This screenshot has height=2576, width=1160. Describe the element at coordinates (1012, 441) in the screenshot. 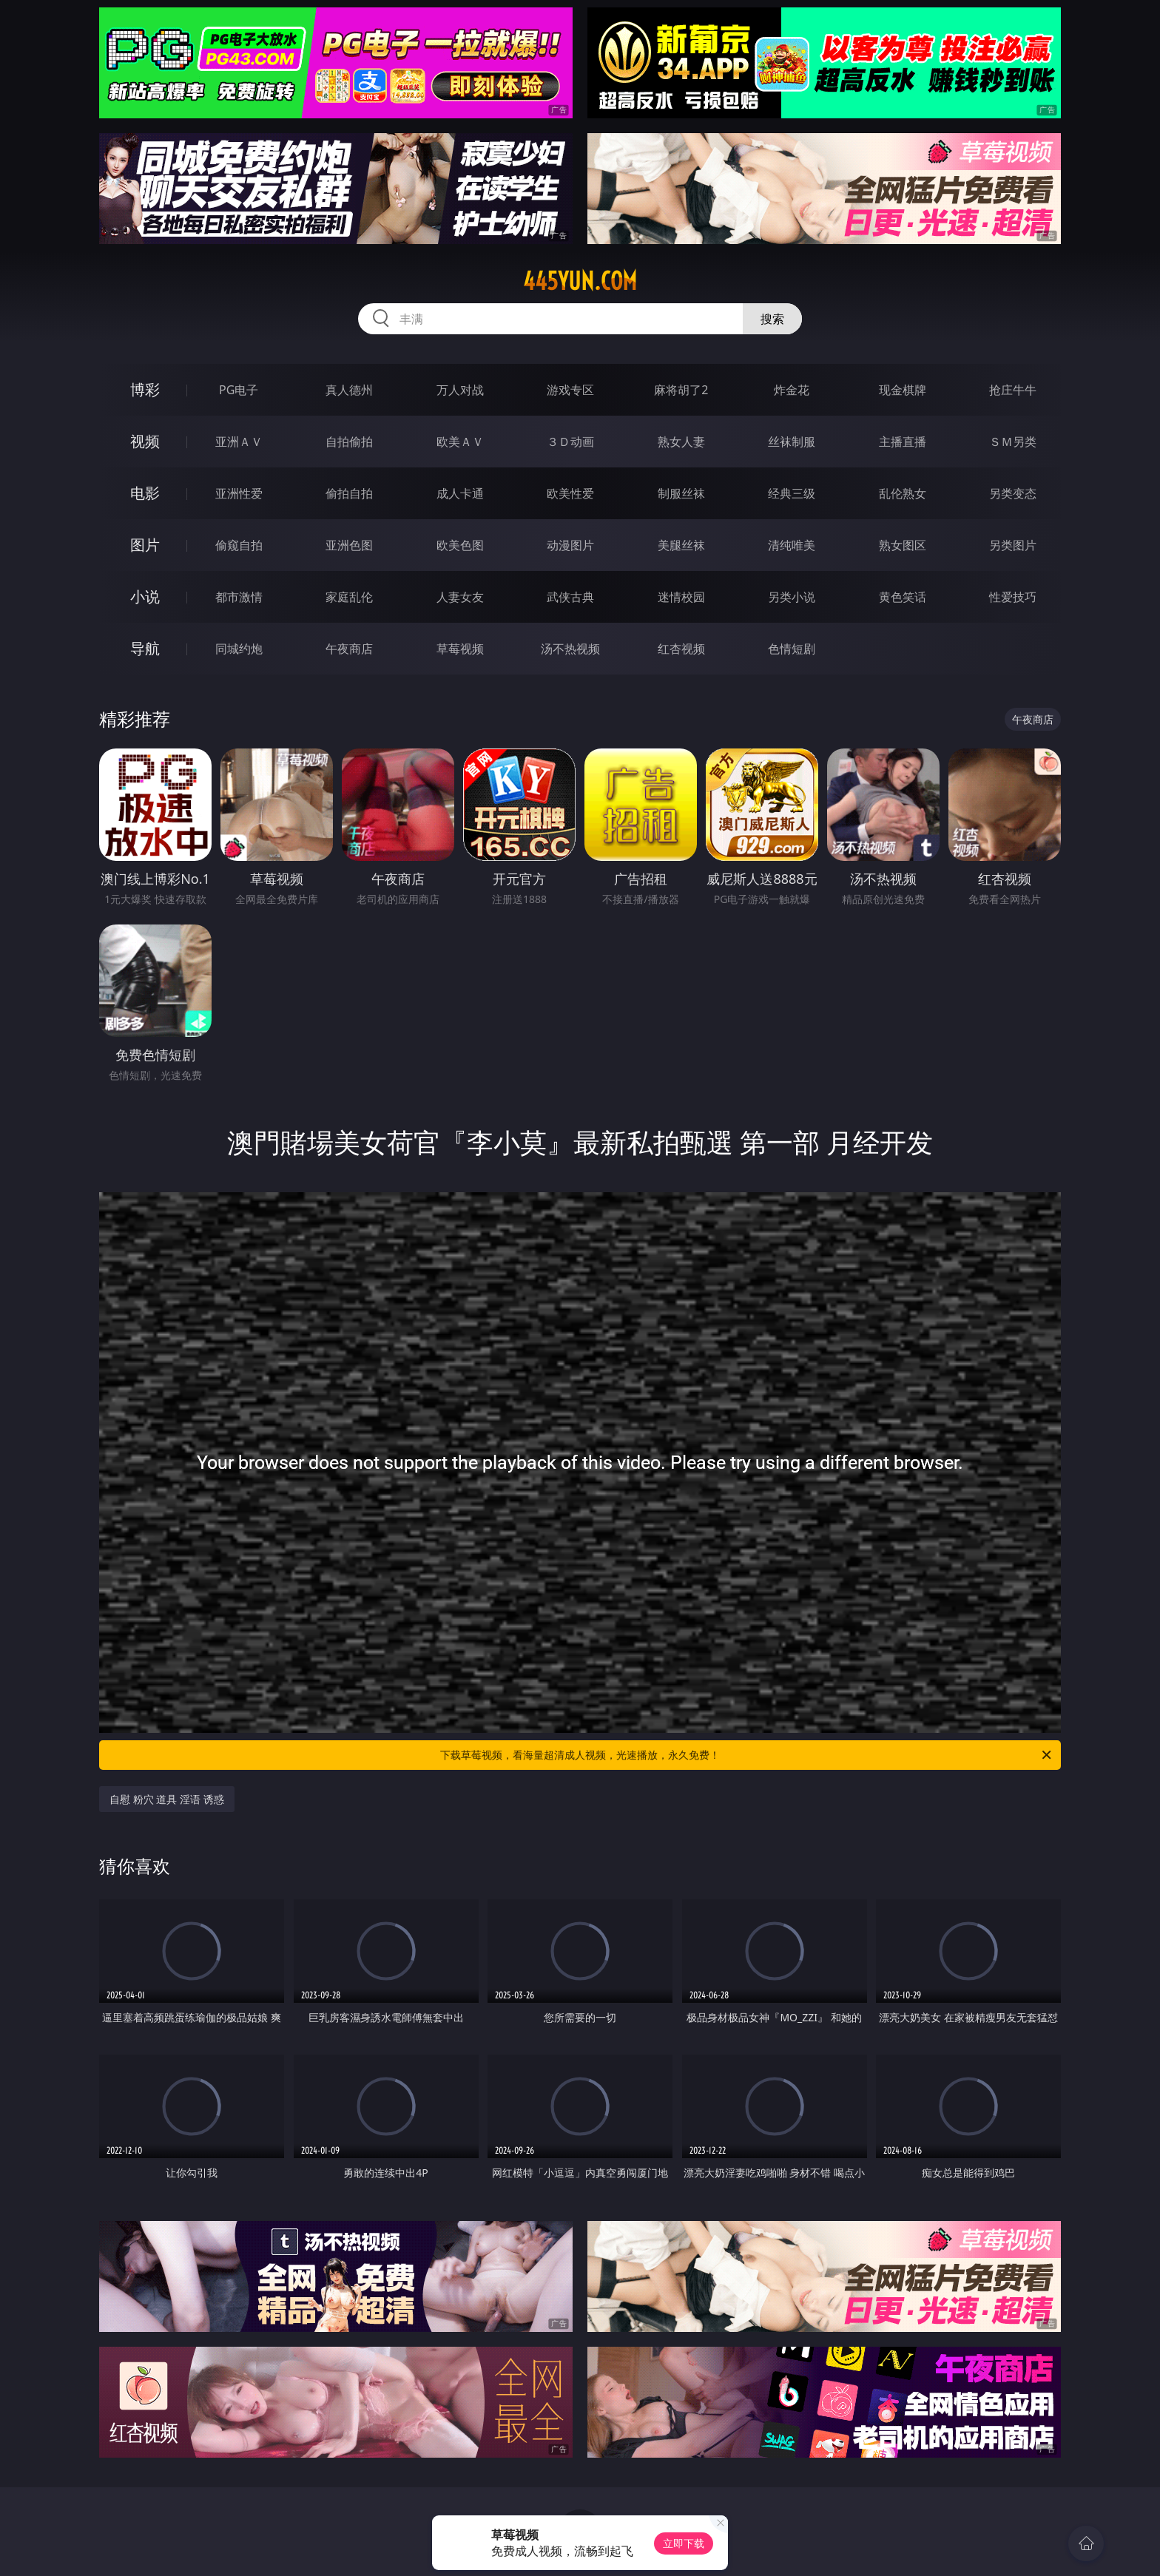

I see `ＳＭ另类` at that location.